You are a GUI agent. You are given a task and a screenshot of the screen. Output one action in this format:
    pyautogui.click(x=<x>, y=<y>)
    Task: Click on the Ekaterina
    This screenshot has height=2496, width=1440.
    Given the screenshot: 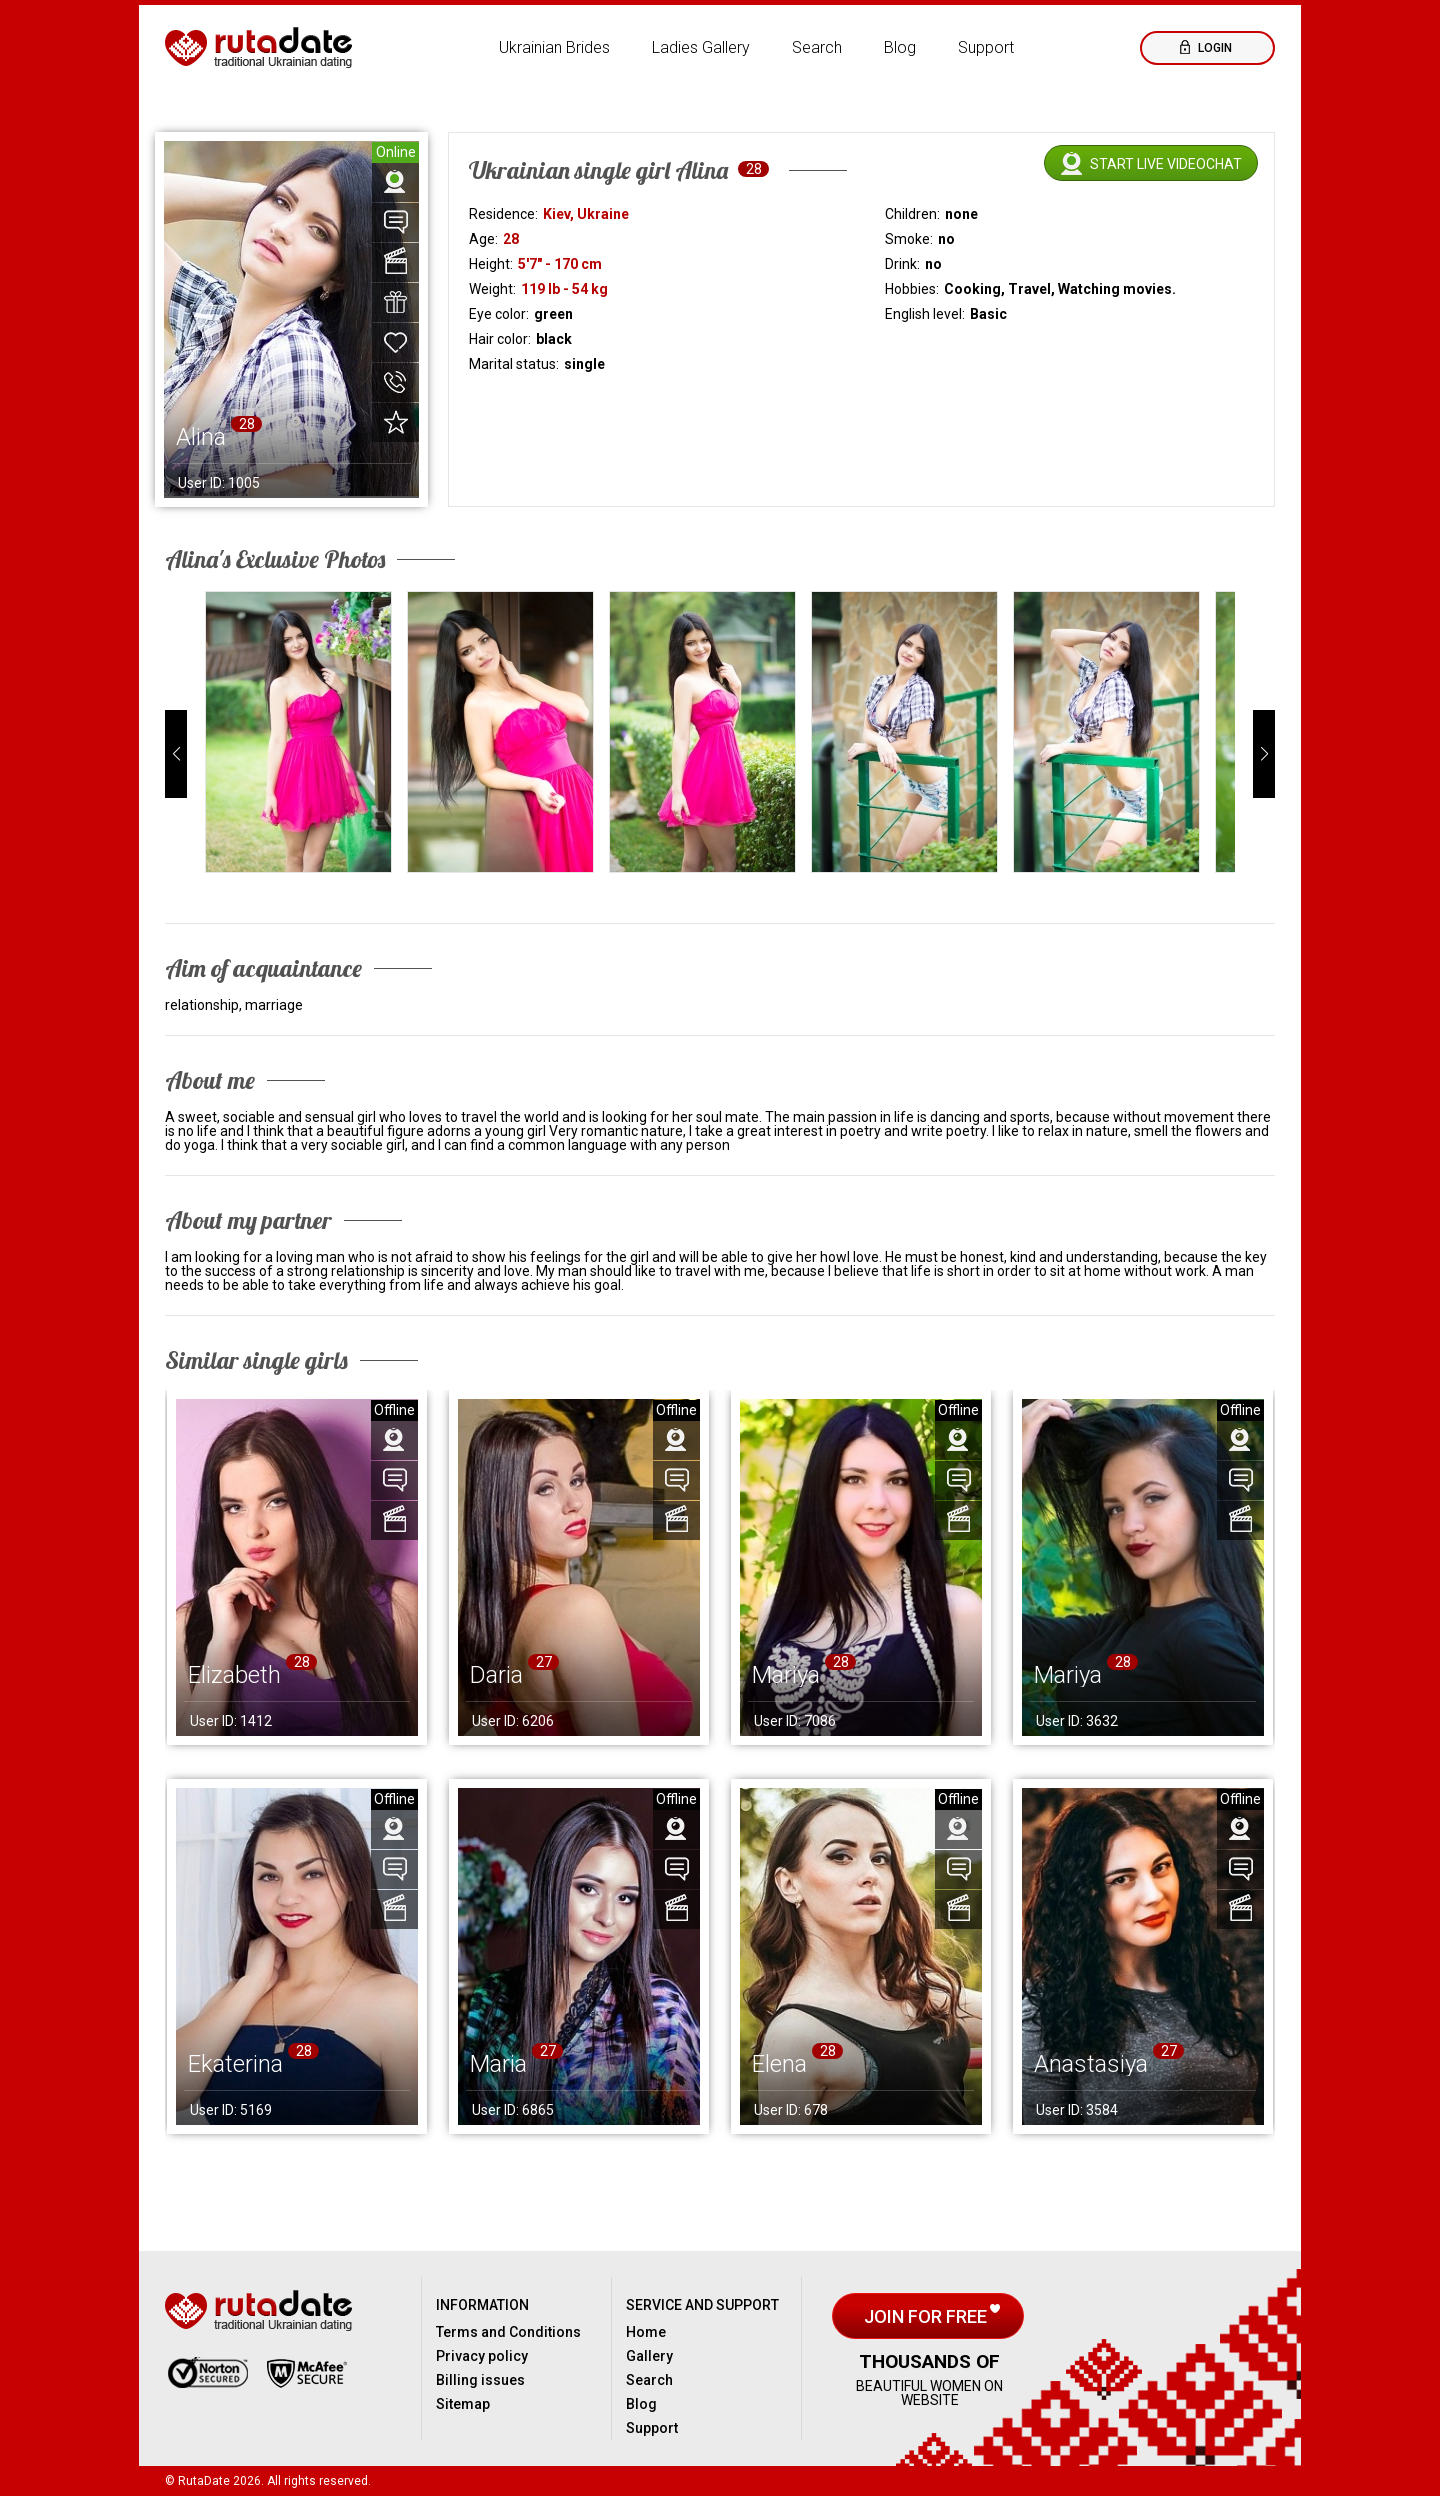 What is the action you would take?
    pyautogui.click(x=235, y=2064)
    